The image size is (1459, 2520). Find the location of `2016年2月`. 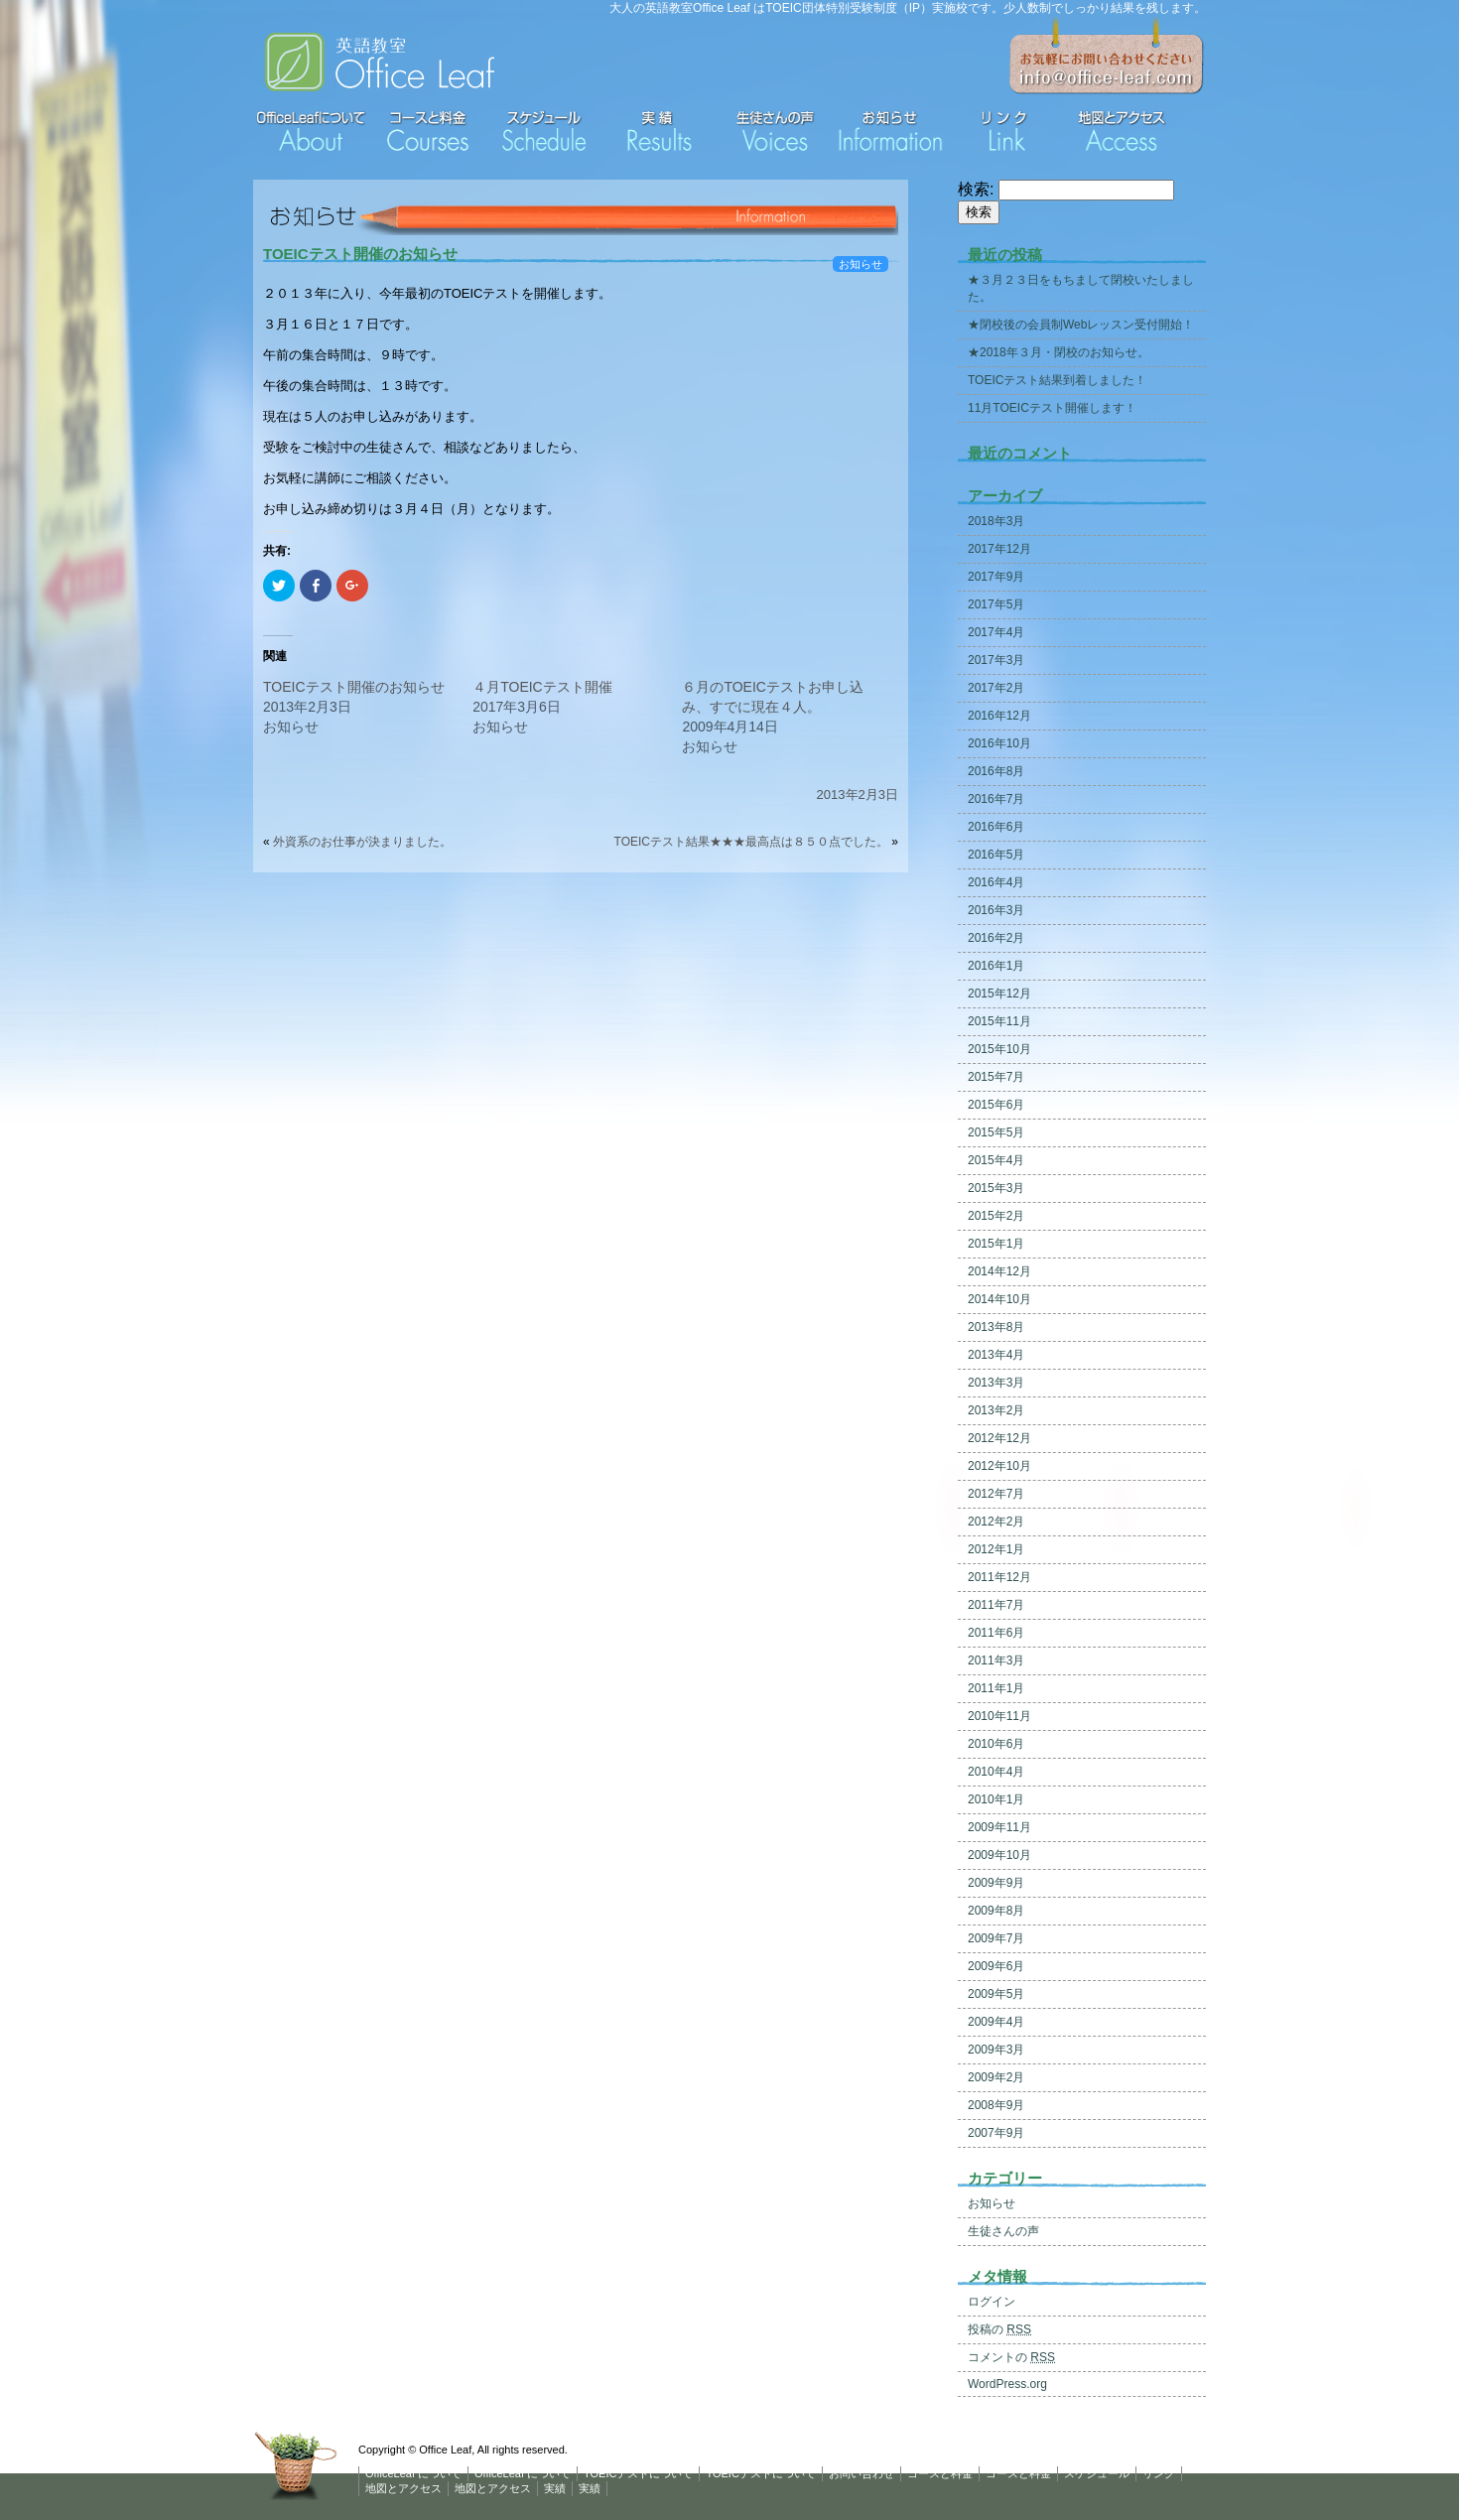

2016年2月 is located at coordinates (996, 938).